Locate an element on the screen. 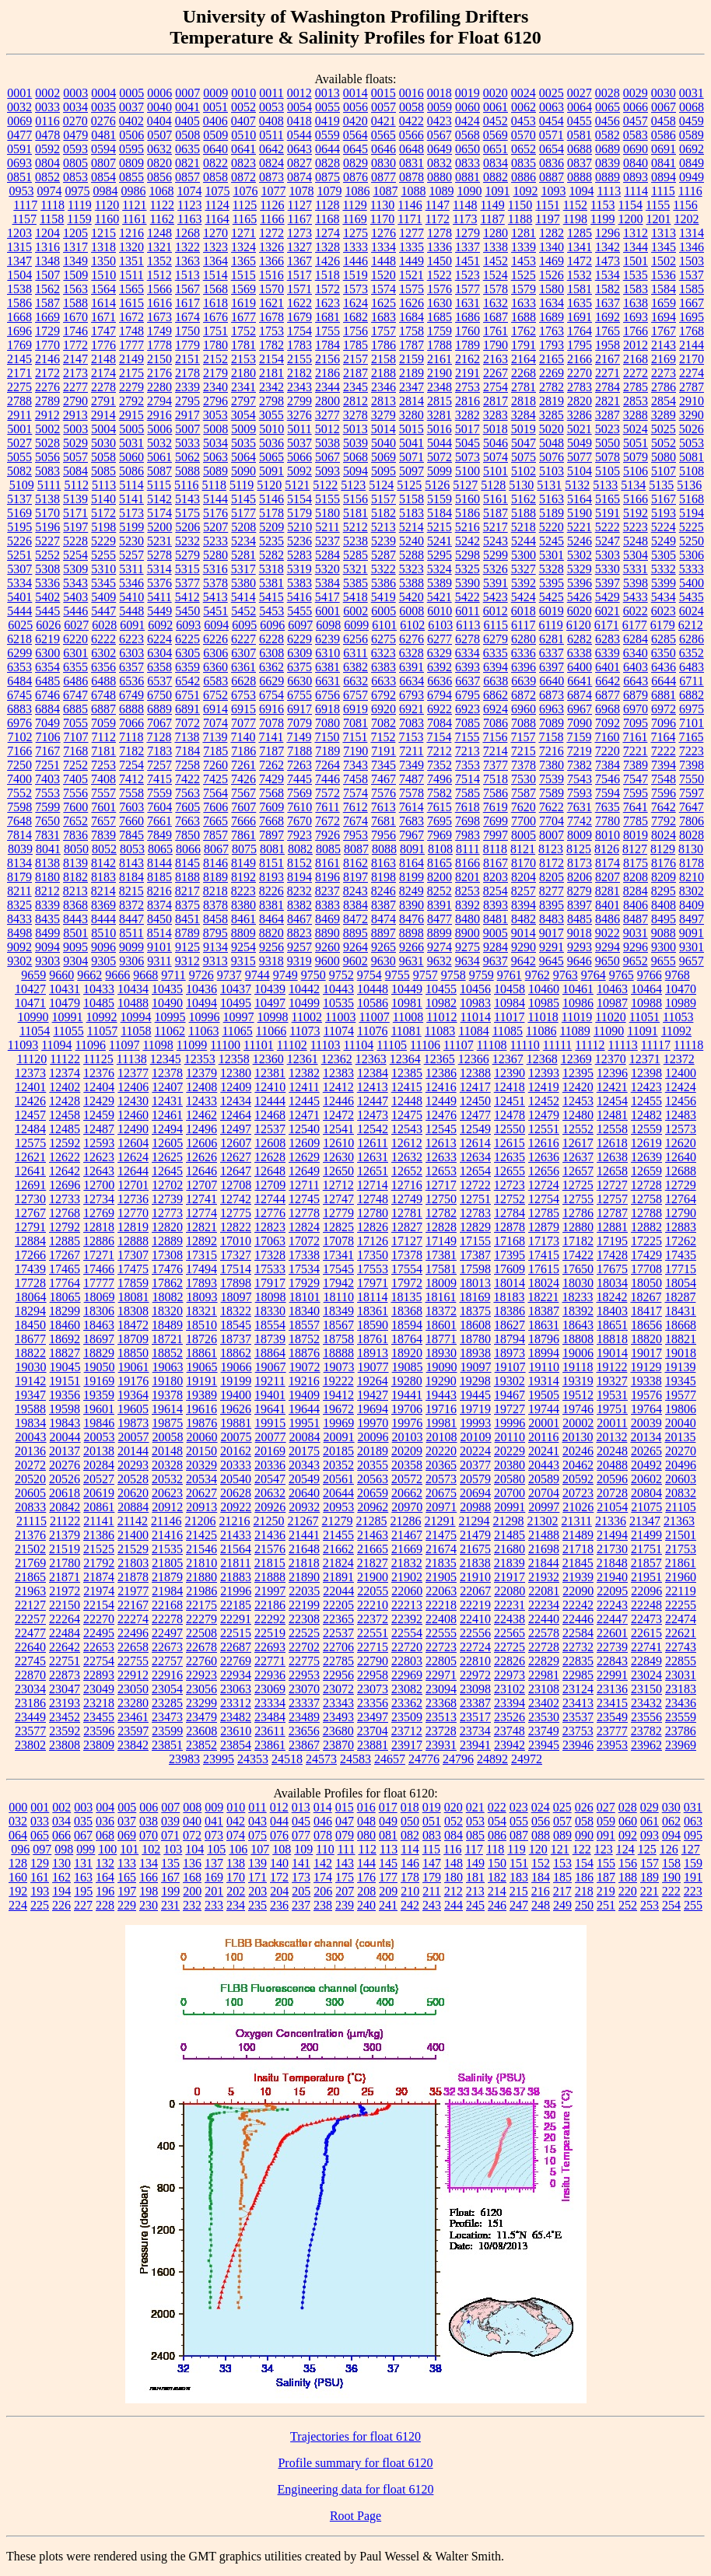 This screenshot has width=711, height=2576. 1335 is located at coordinates (411, 247).